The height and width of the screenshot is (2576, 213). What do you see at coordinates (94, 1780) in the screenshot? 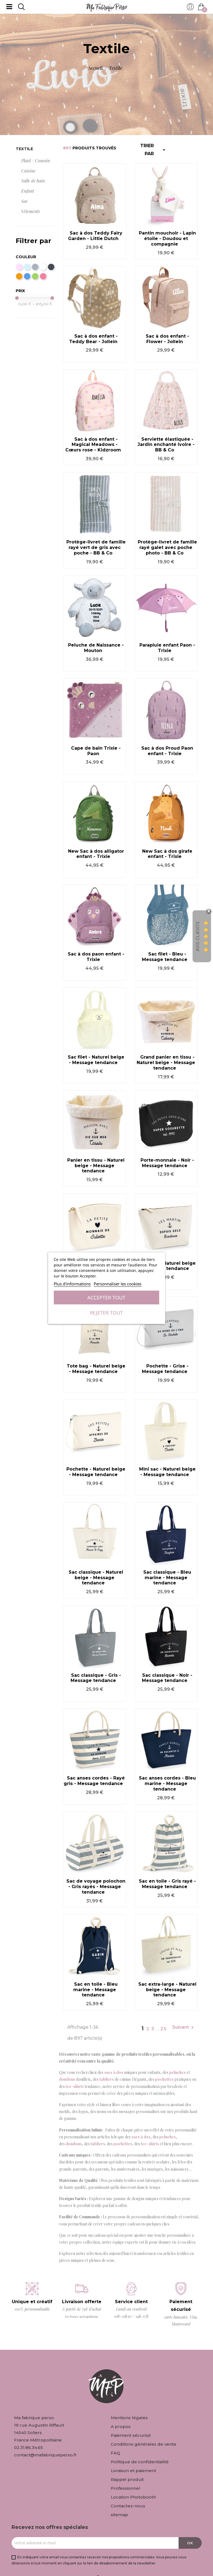
I see `Sac anses cordes - Rayé gris - Message tendance` at bounding box center [94, 1780].